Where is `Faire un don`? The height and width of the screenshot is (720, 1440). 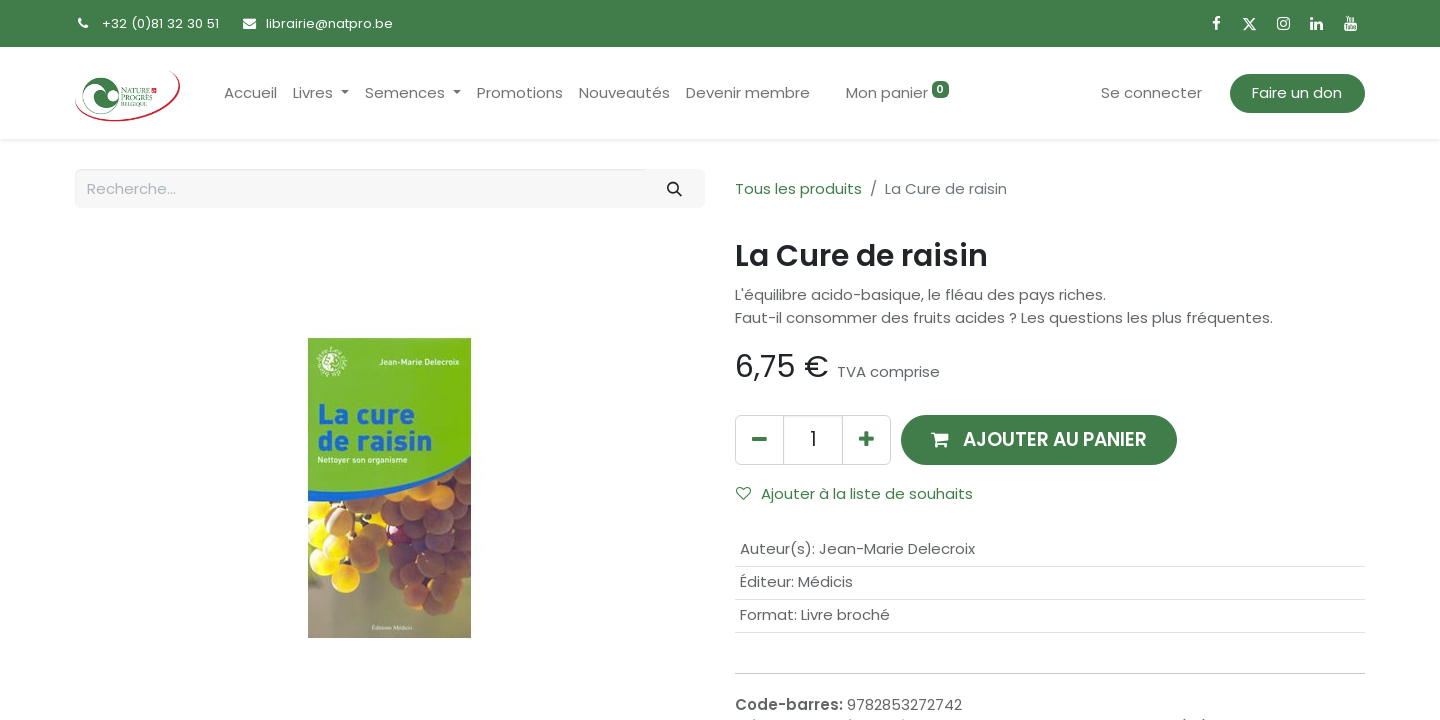
Faire un don is located at coordinates (1297, 92).